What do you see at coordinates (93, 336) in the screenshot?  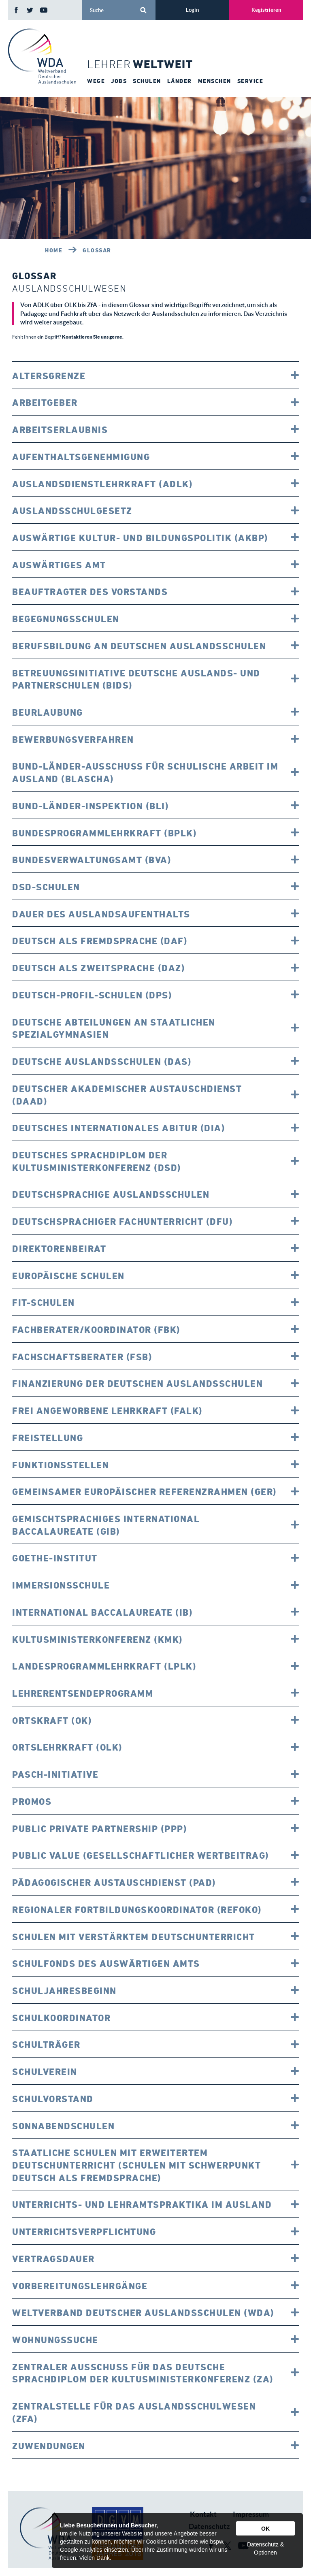 I see `Kontaktieren Sie uns gerne.` at bounding box center [93, 336].